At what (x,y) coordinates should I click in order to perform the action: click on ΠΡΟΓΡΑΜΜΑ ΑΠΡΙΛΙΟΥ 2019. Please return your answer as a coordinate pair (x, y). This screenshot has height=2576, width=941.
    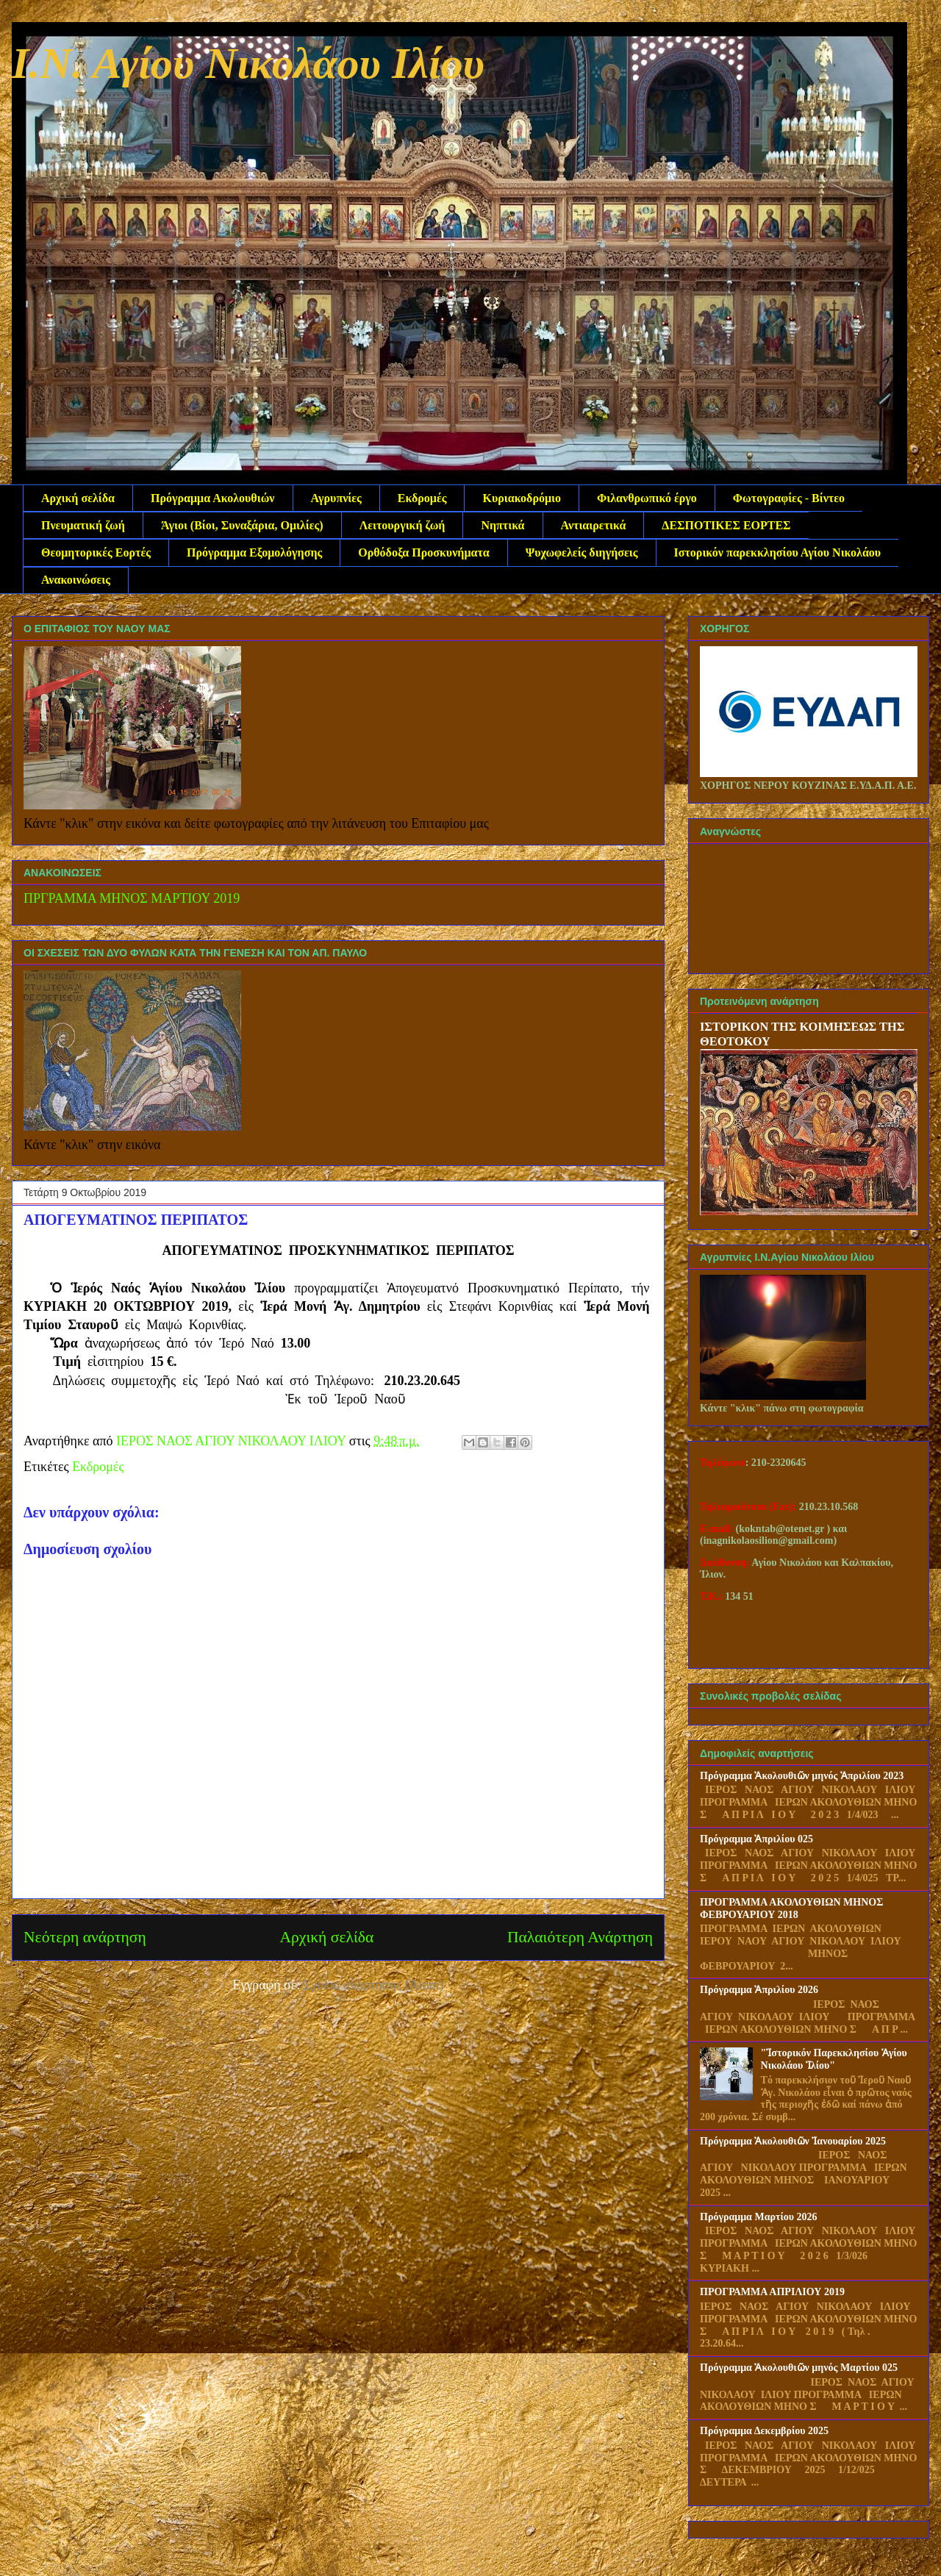
    Looking at the image, I should click on (772, 2291).